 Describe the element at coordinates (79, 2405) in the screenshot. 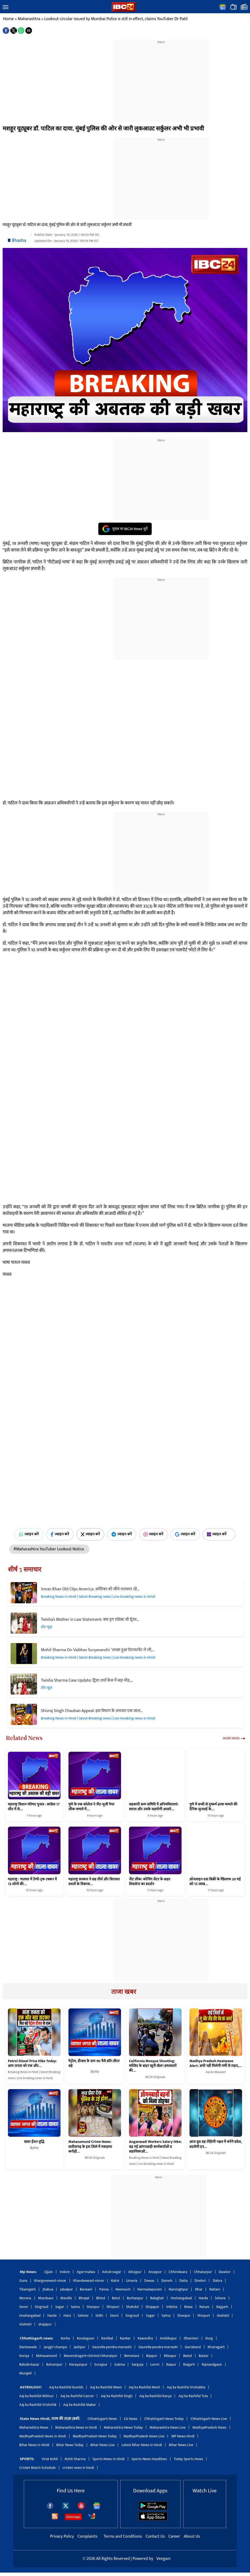

I see `Aaj ka Rashifal Makar` at that location.